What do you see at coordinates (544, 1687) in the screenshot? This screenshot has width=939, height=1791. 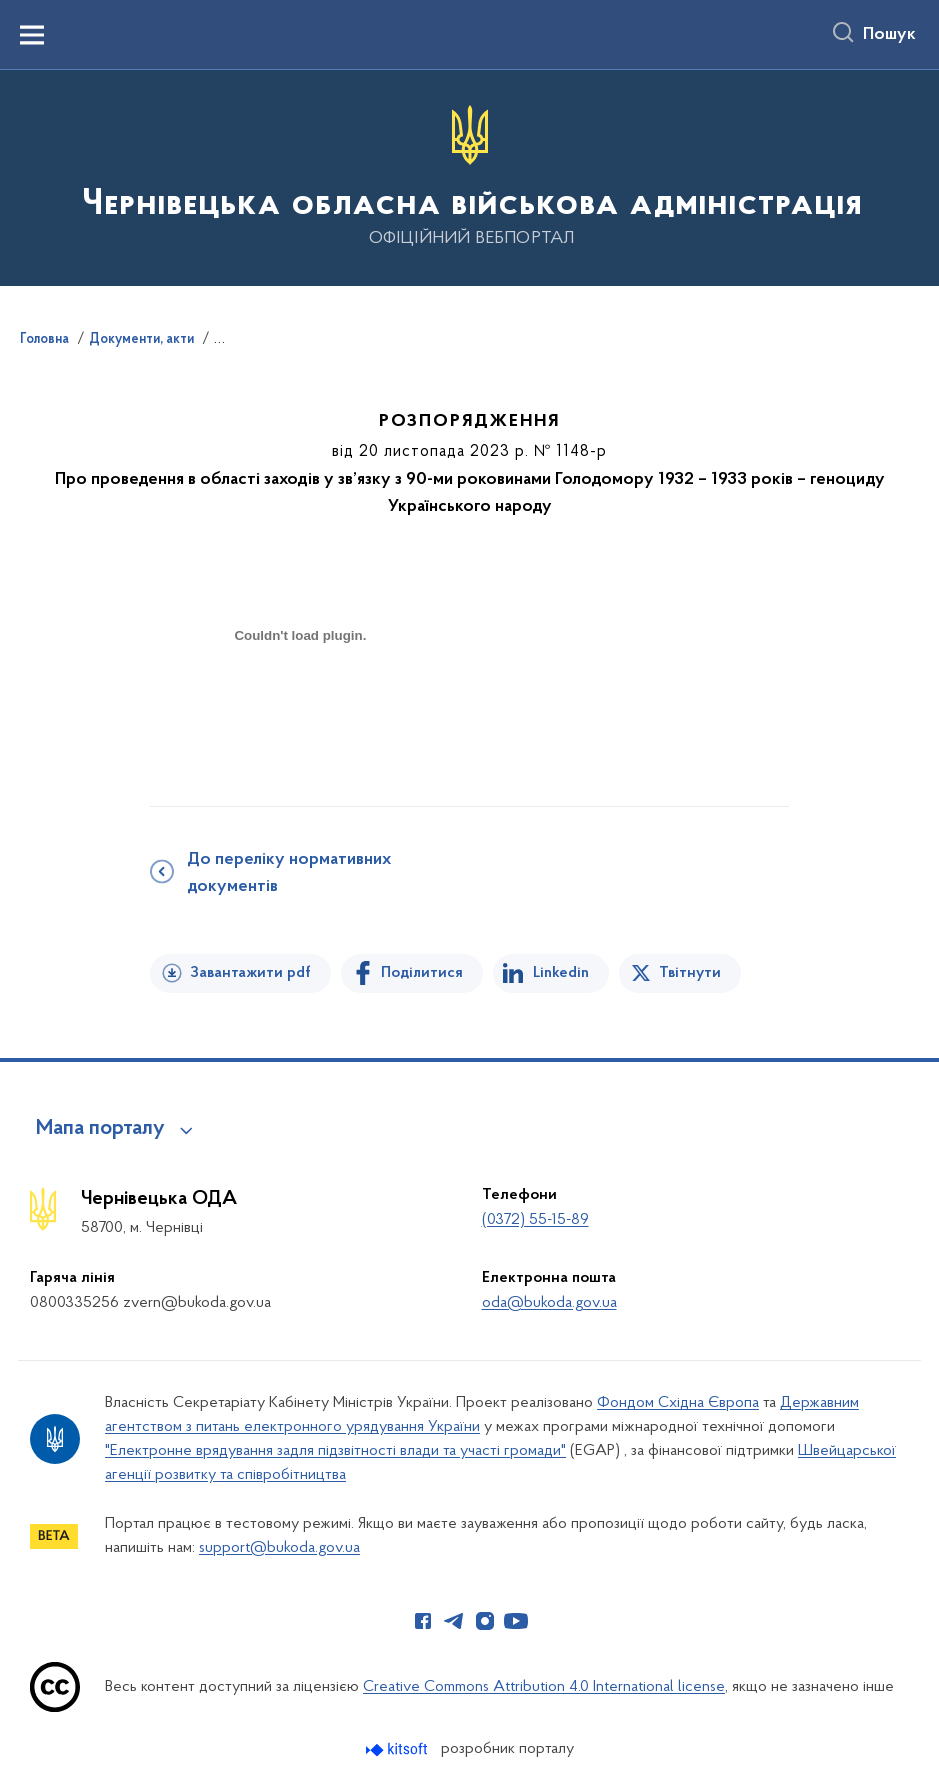 I see `Creative Commons Attribution 4.0 International license` at bounding box center [544, 1687].